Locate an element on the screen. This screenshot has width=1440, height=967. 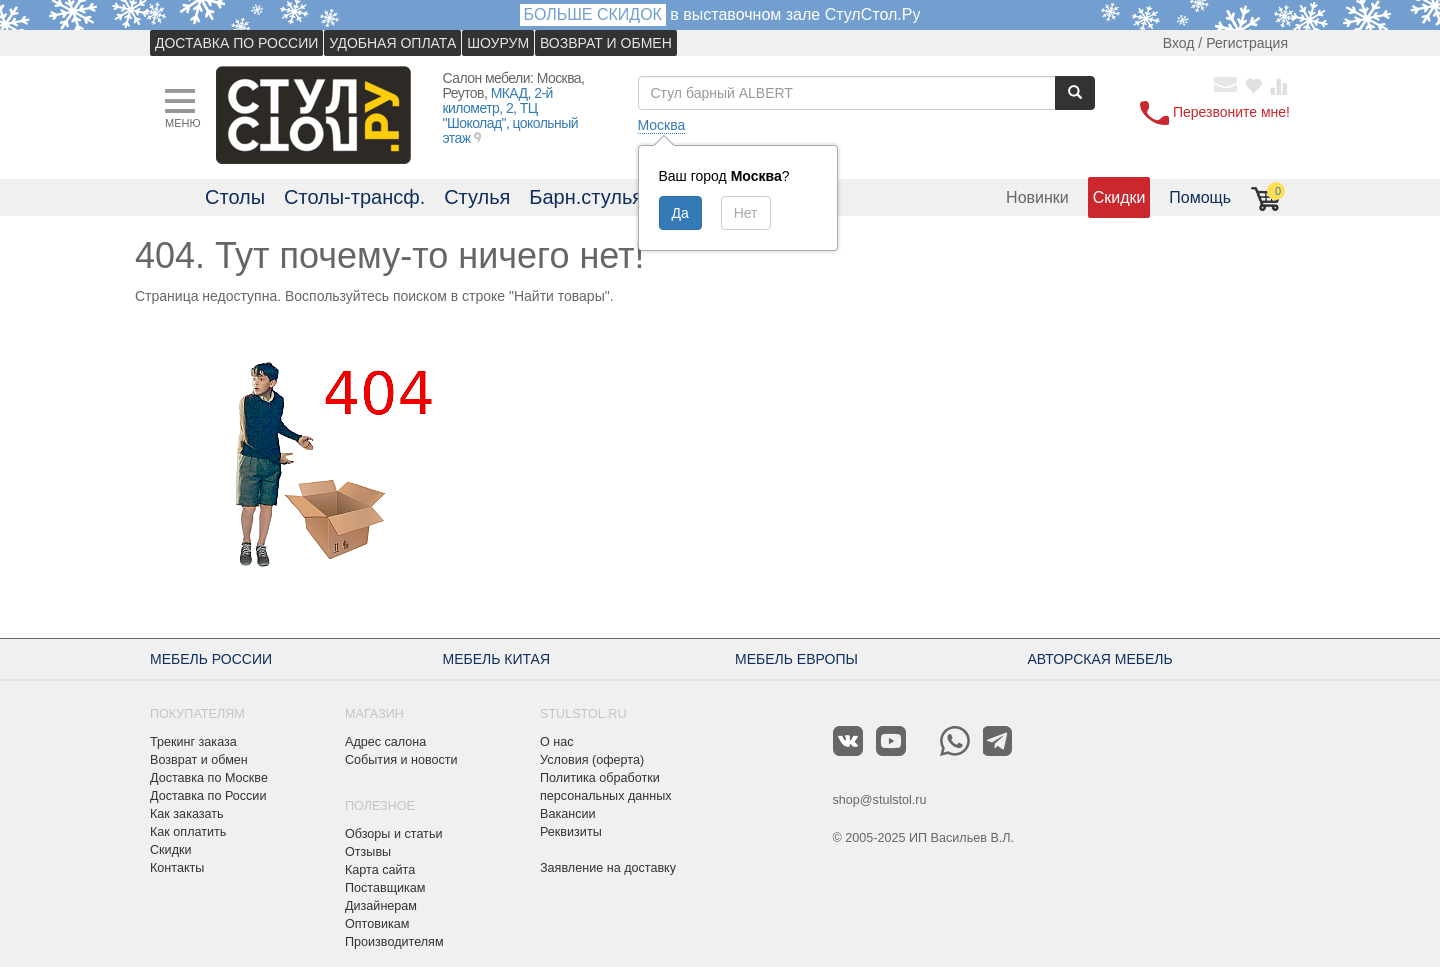
События и новости is located at coordinates (401, 760).